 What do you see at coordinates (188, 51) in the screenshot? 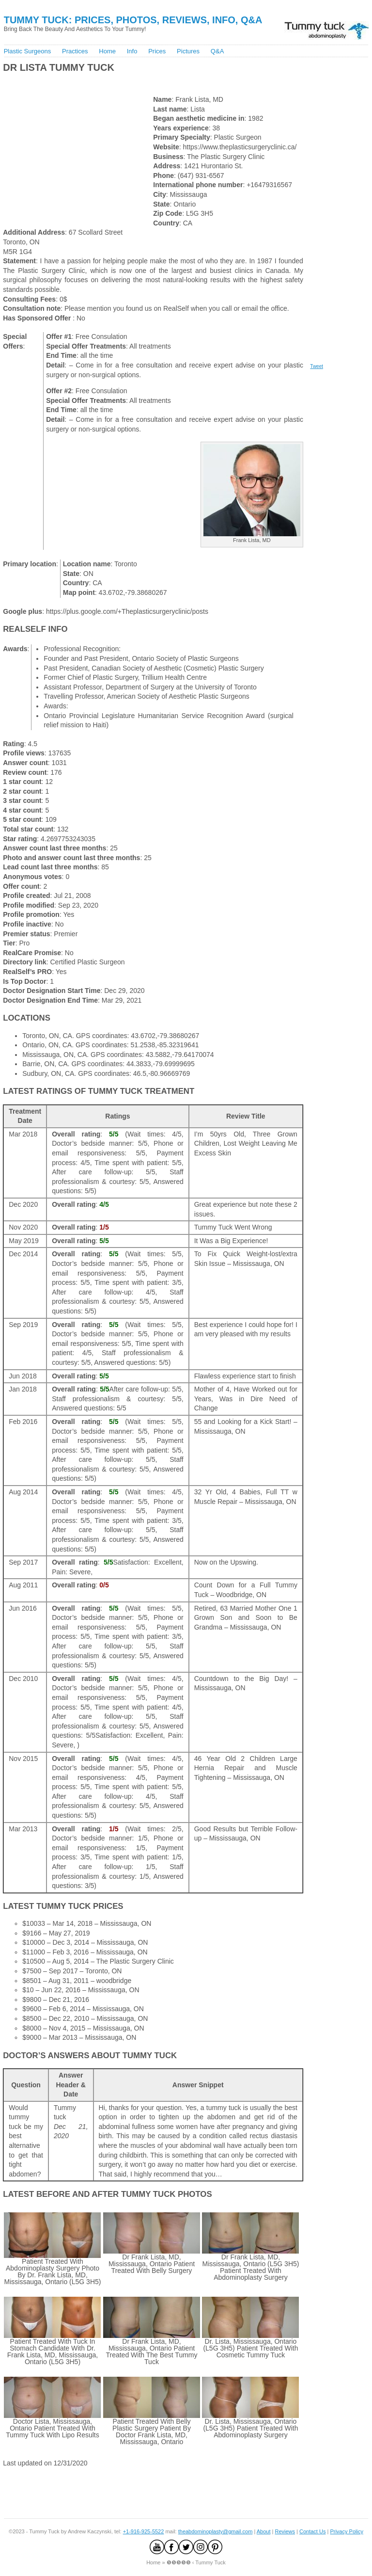
I see `Pictures` at bounding box center [188, 51].